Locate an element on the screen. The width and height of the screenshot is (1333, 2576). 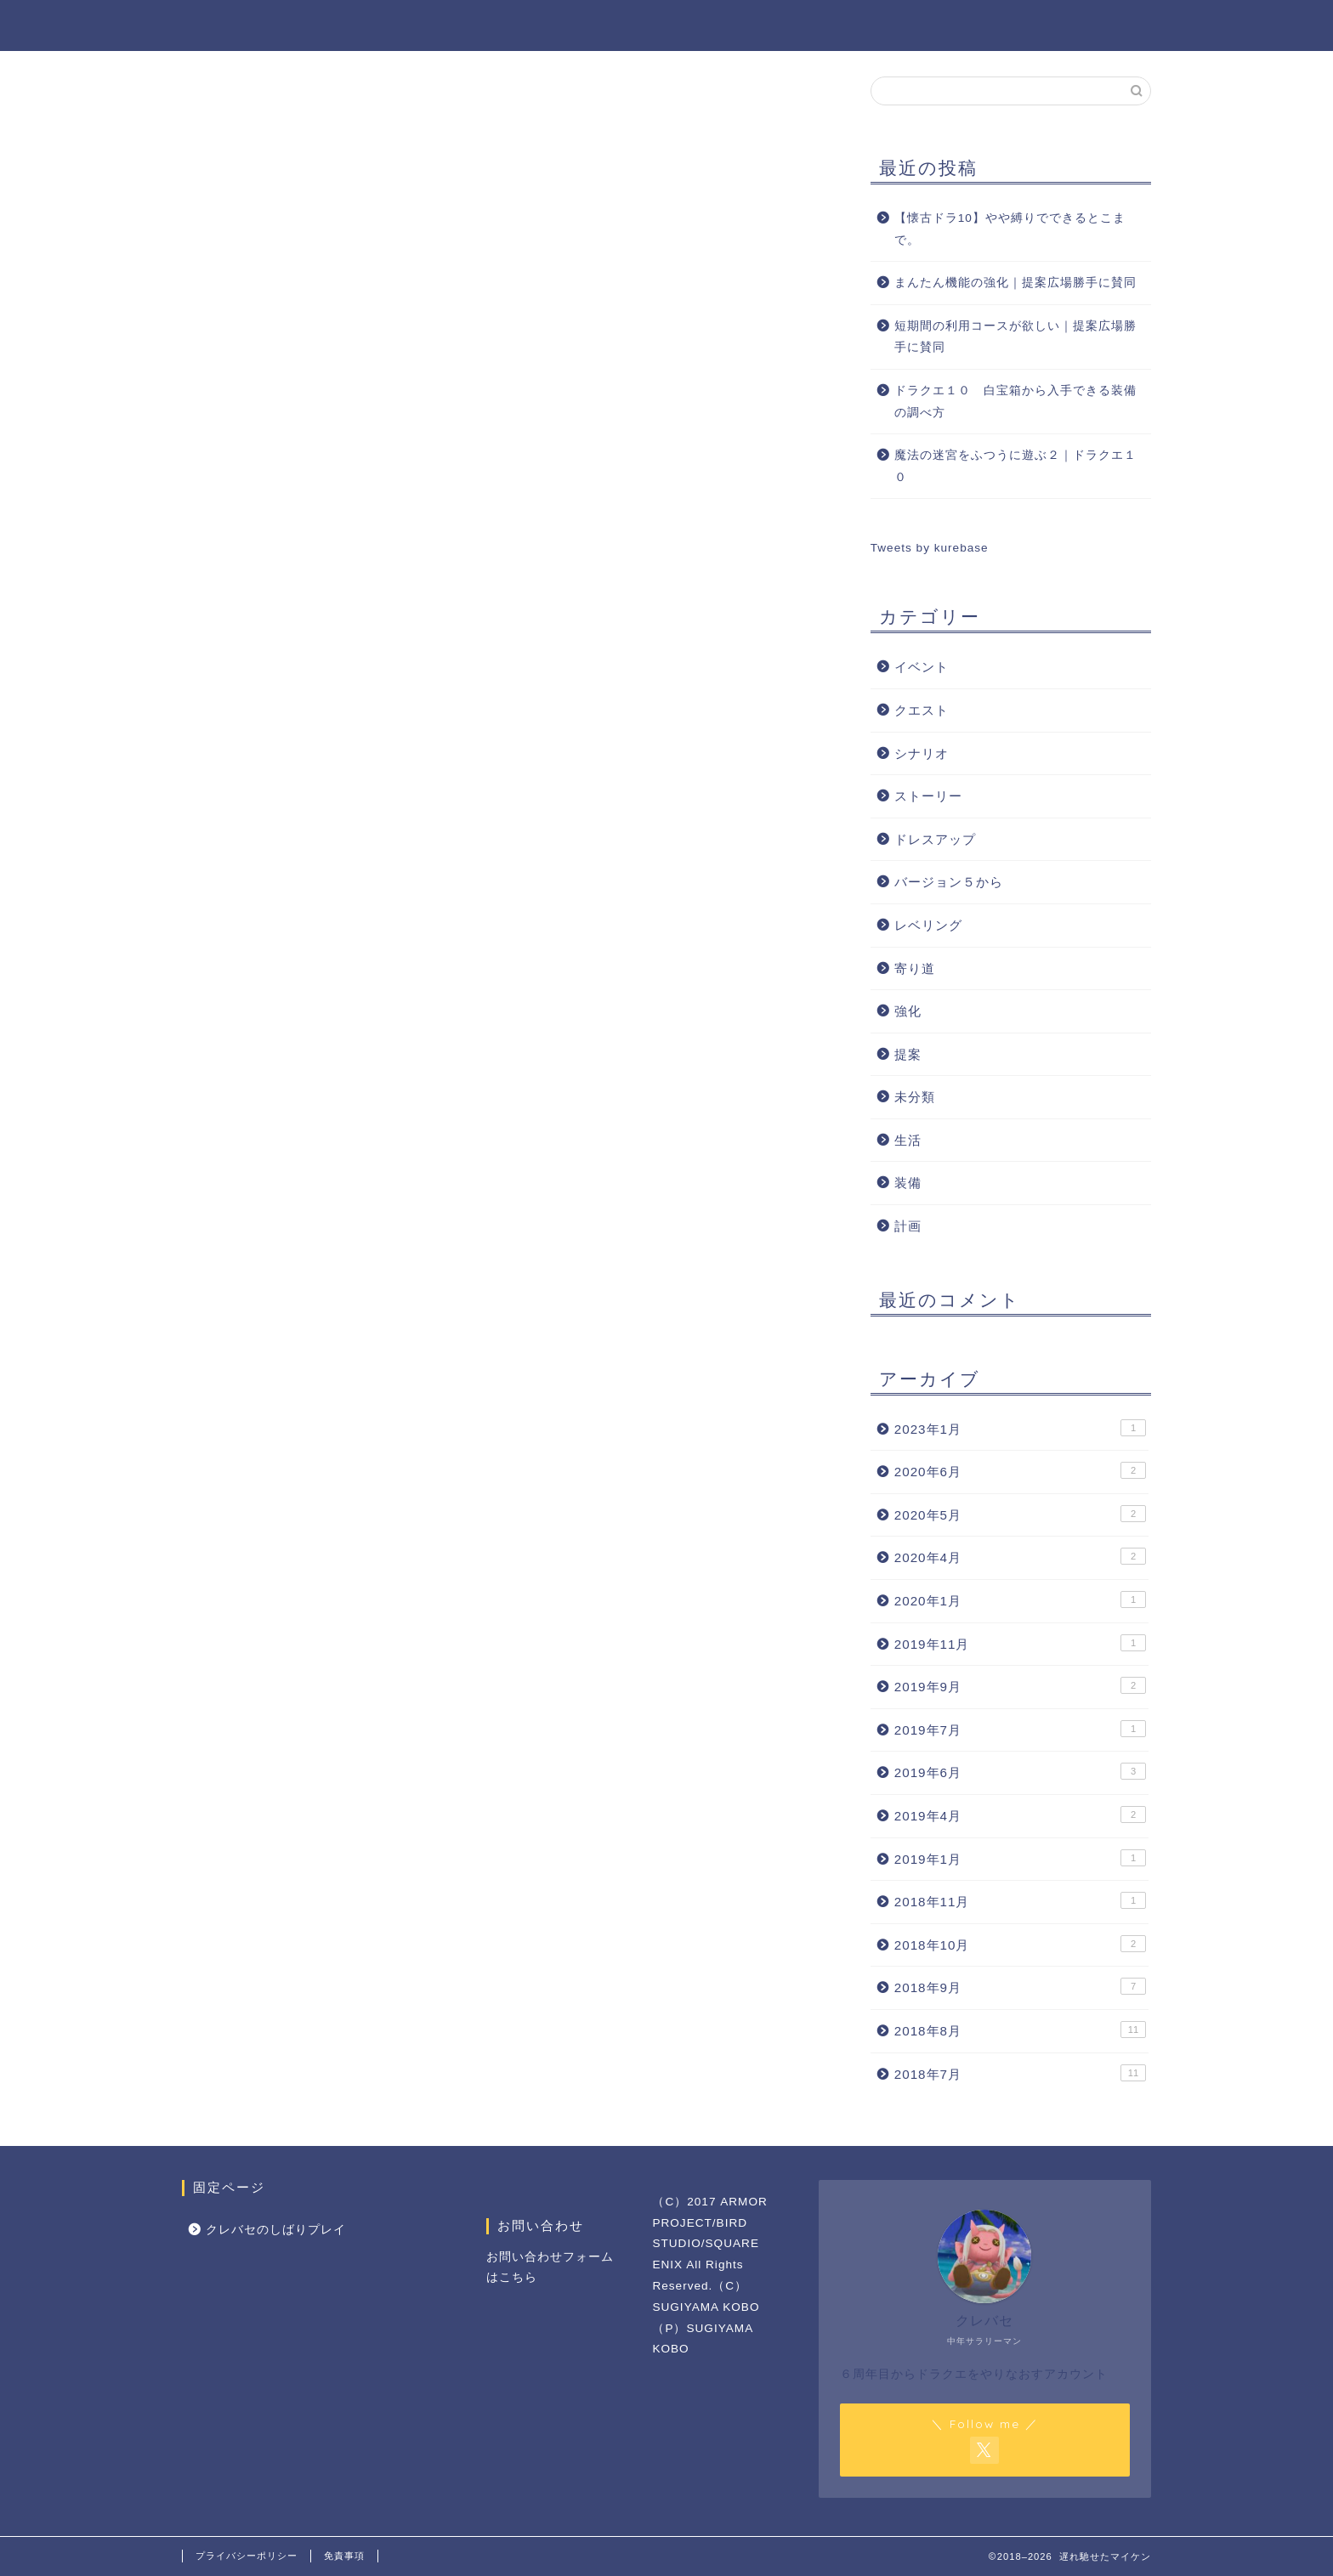
2019年4月 is located at coordinates (1020, 1814).